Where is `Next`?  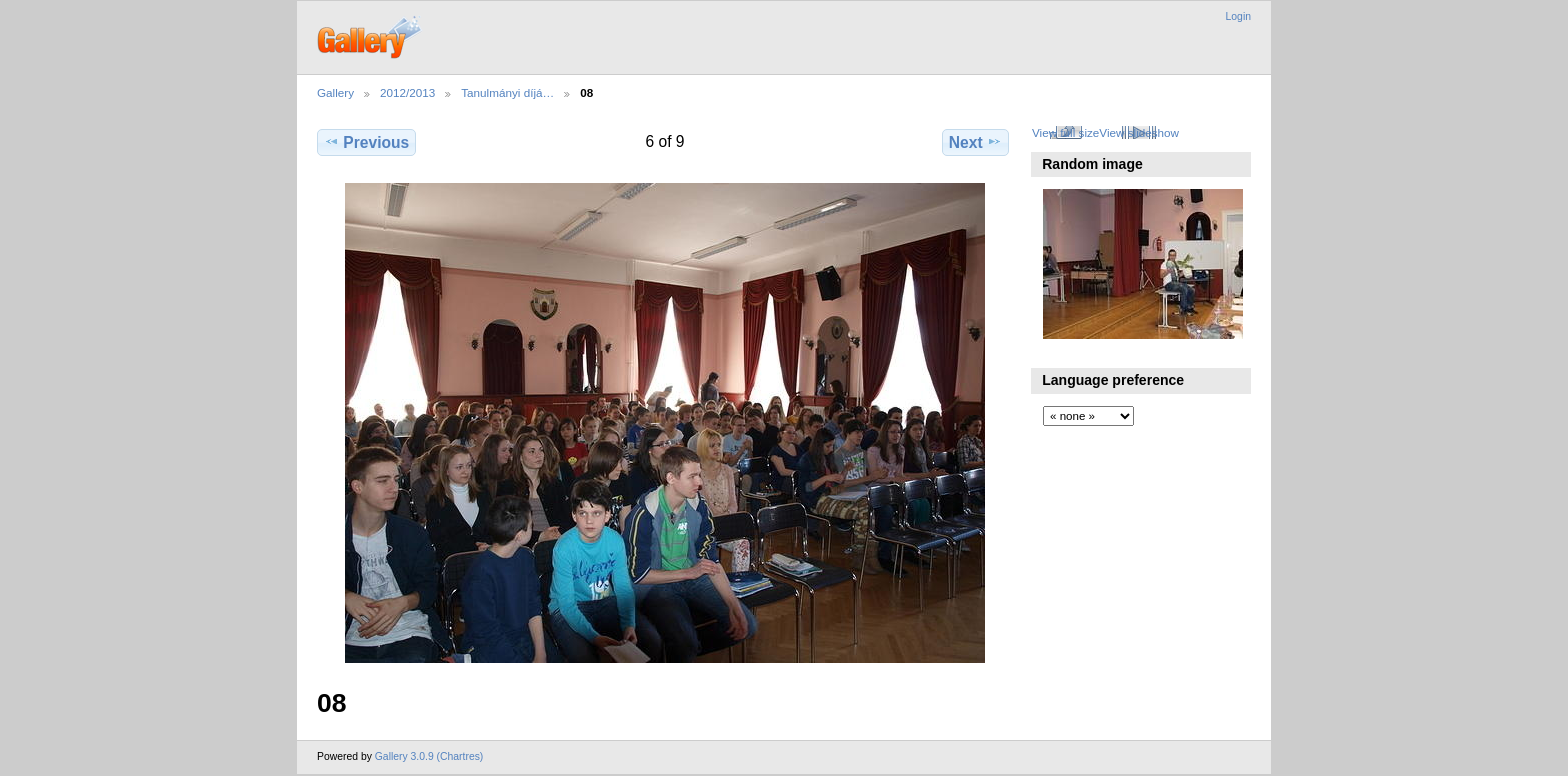 Next is located at coordinates (975, 142).